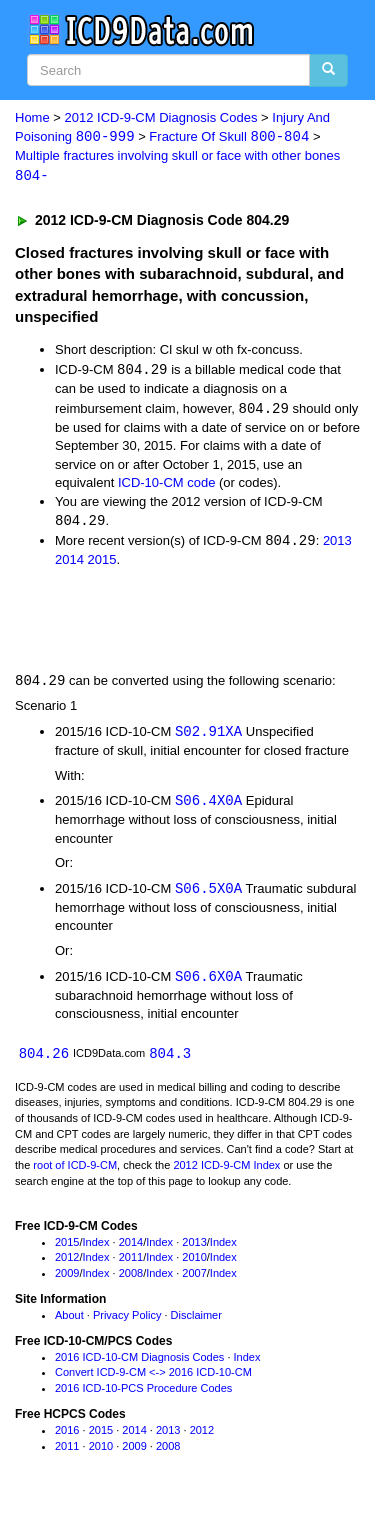 The width and height of the screenshot is (375, 1513). What do you see at coordinates (170, 1059) in the screenshot?
I see `804.3` at bounding box center [170, 1059].